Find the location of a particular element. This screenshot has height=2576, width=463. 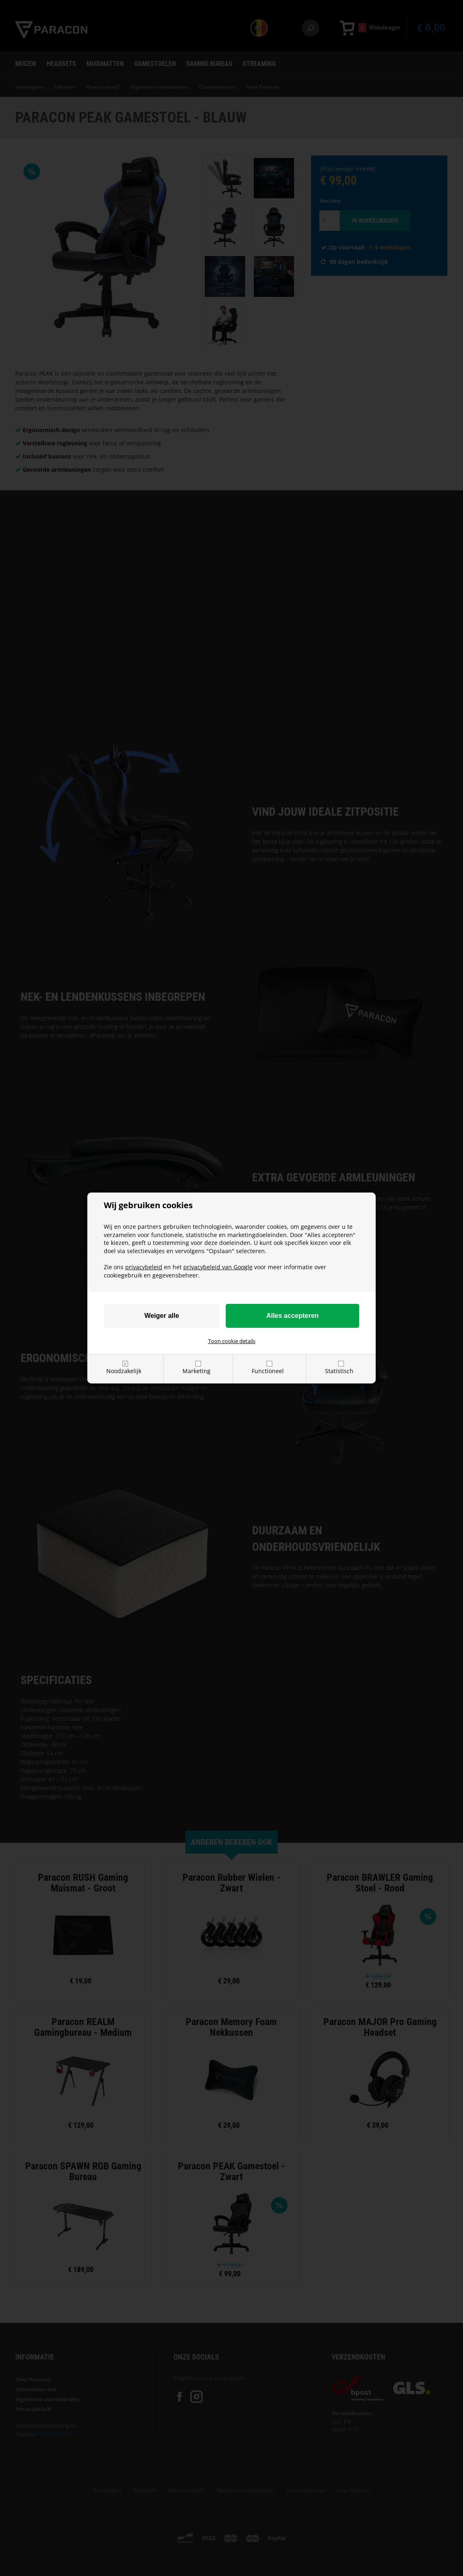

Marketing is located at coordinates (196, 1371).